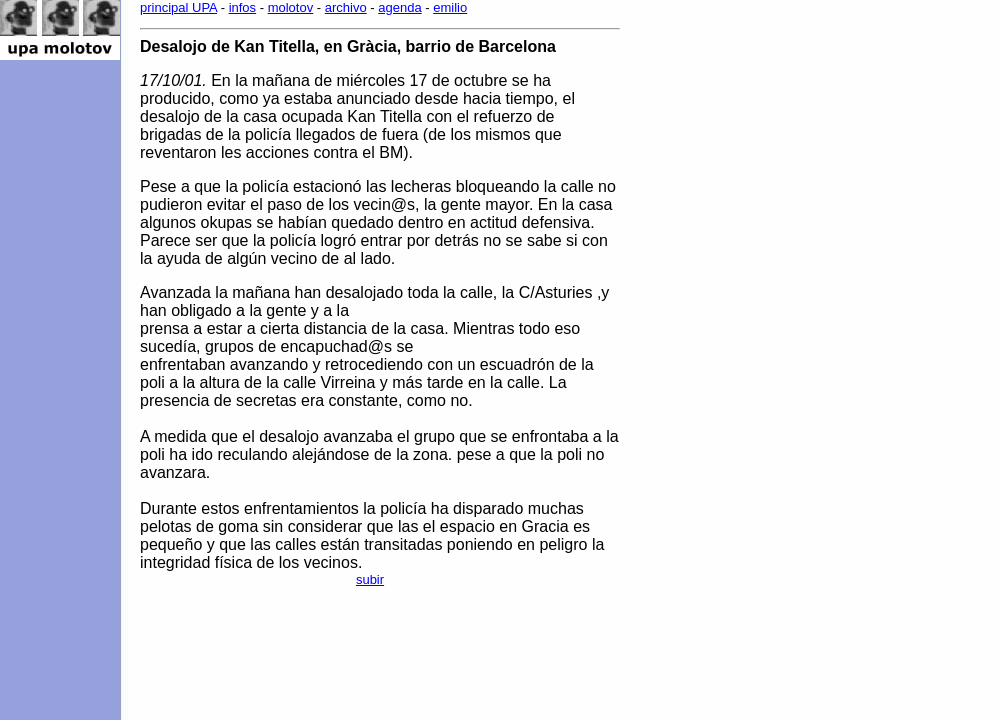 Image resolution: width=1002 pixels, height=720 pixels. I want to click on infos, so click(242, 7).